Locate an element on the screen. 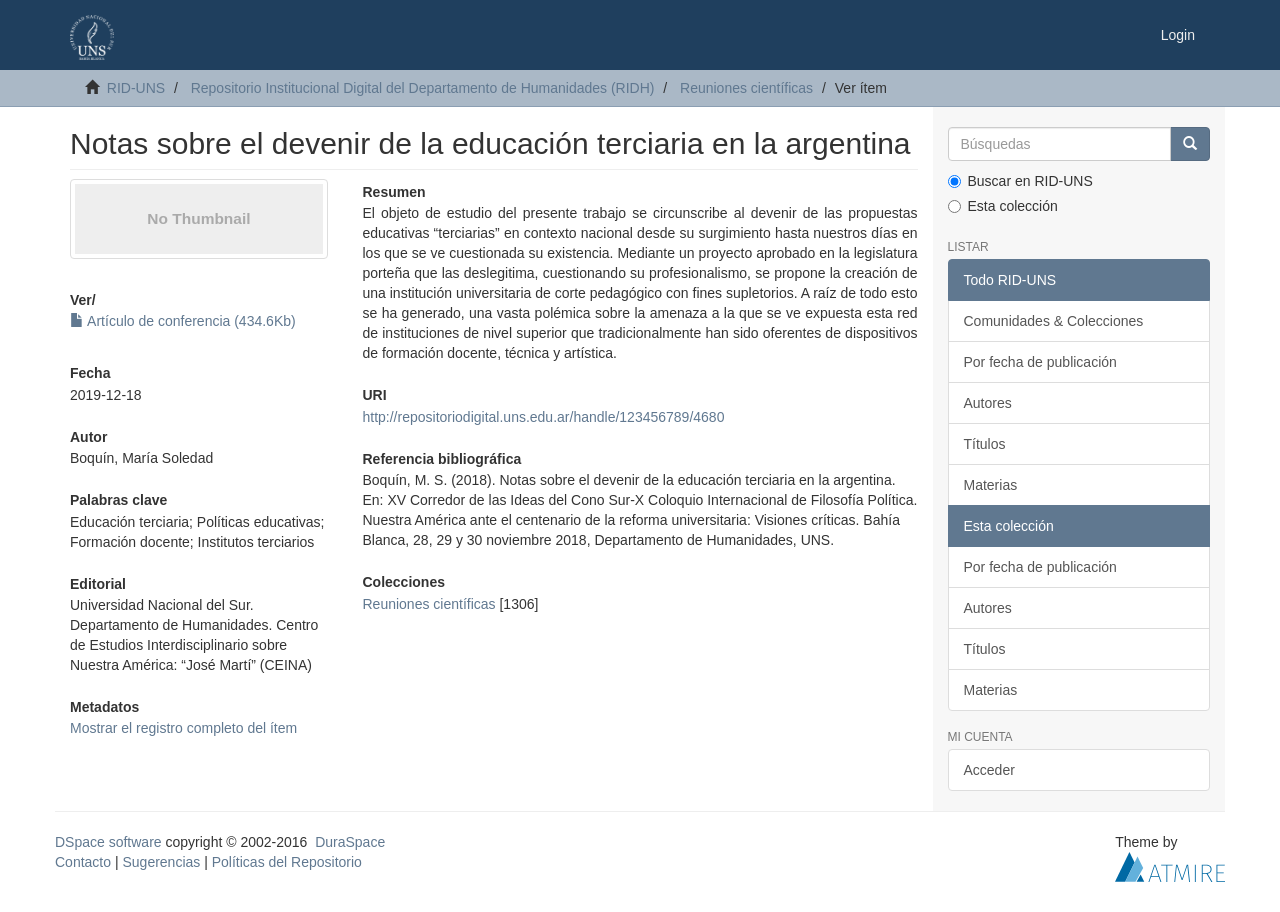 The height and width of the screenshot is (912, 1280). Por fecha de publicación is located at coordinates (1040, 362).